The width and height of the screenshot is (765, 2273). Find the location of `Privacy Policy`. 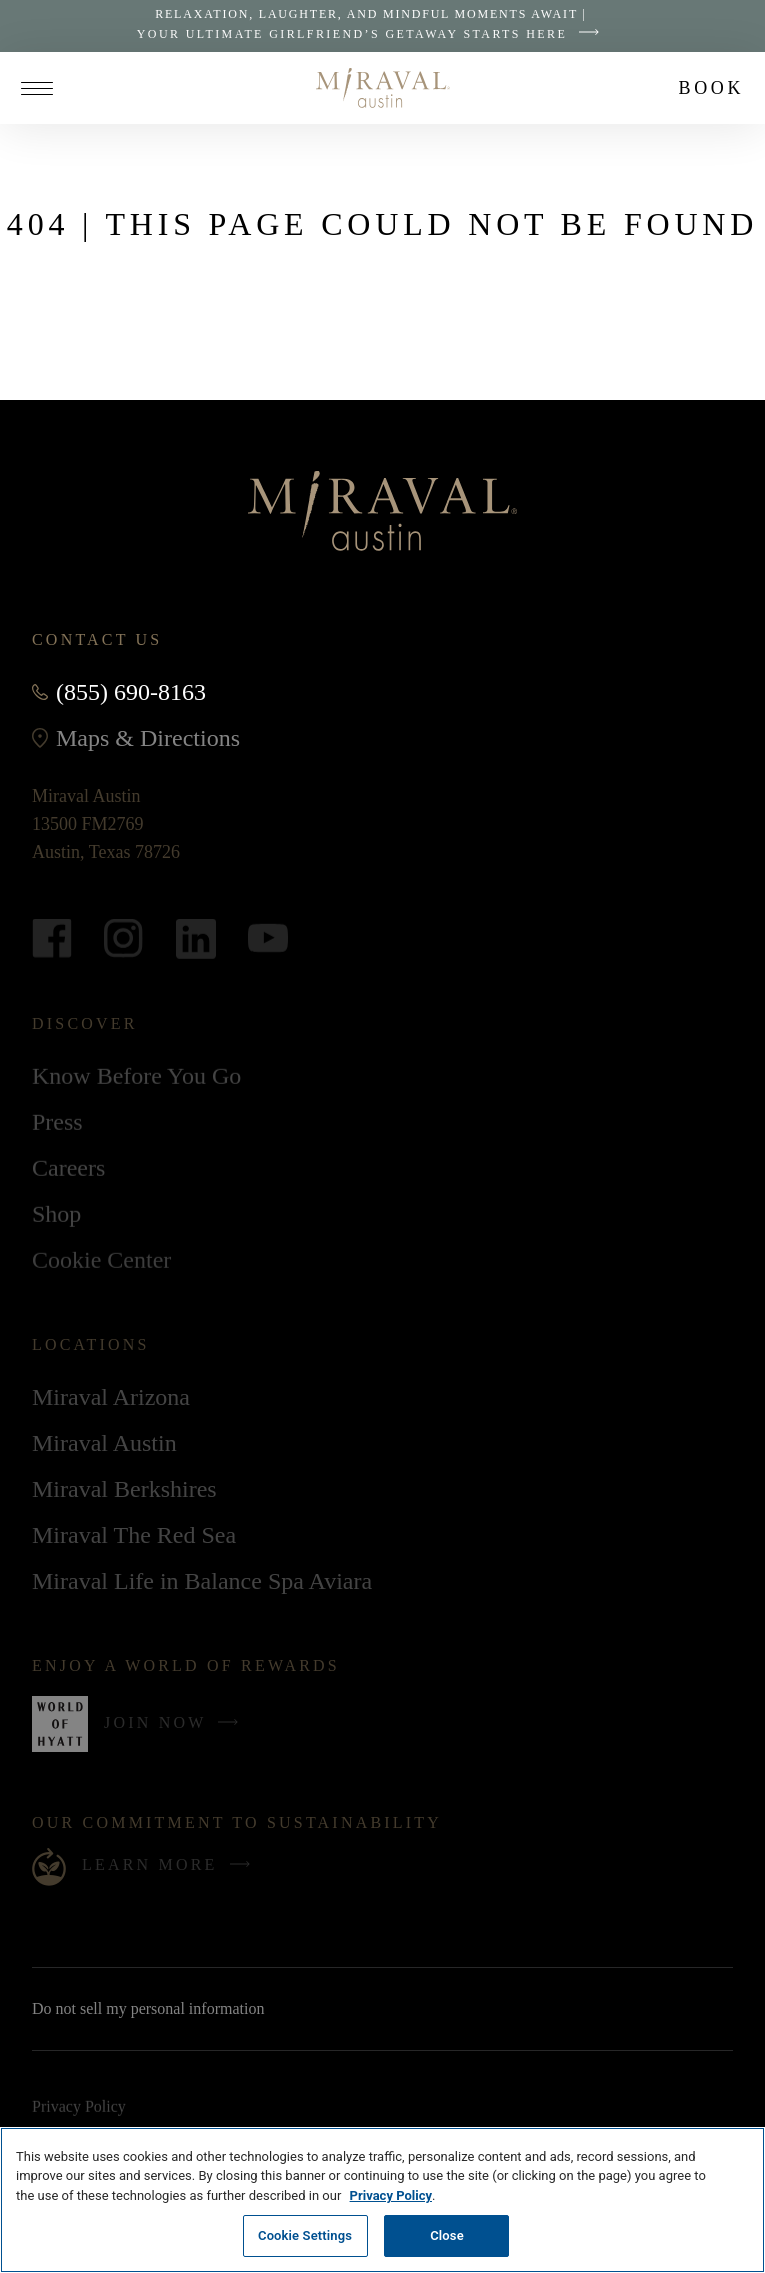

Privacy Policy is located at coordinates (79, 2108).